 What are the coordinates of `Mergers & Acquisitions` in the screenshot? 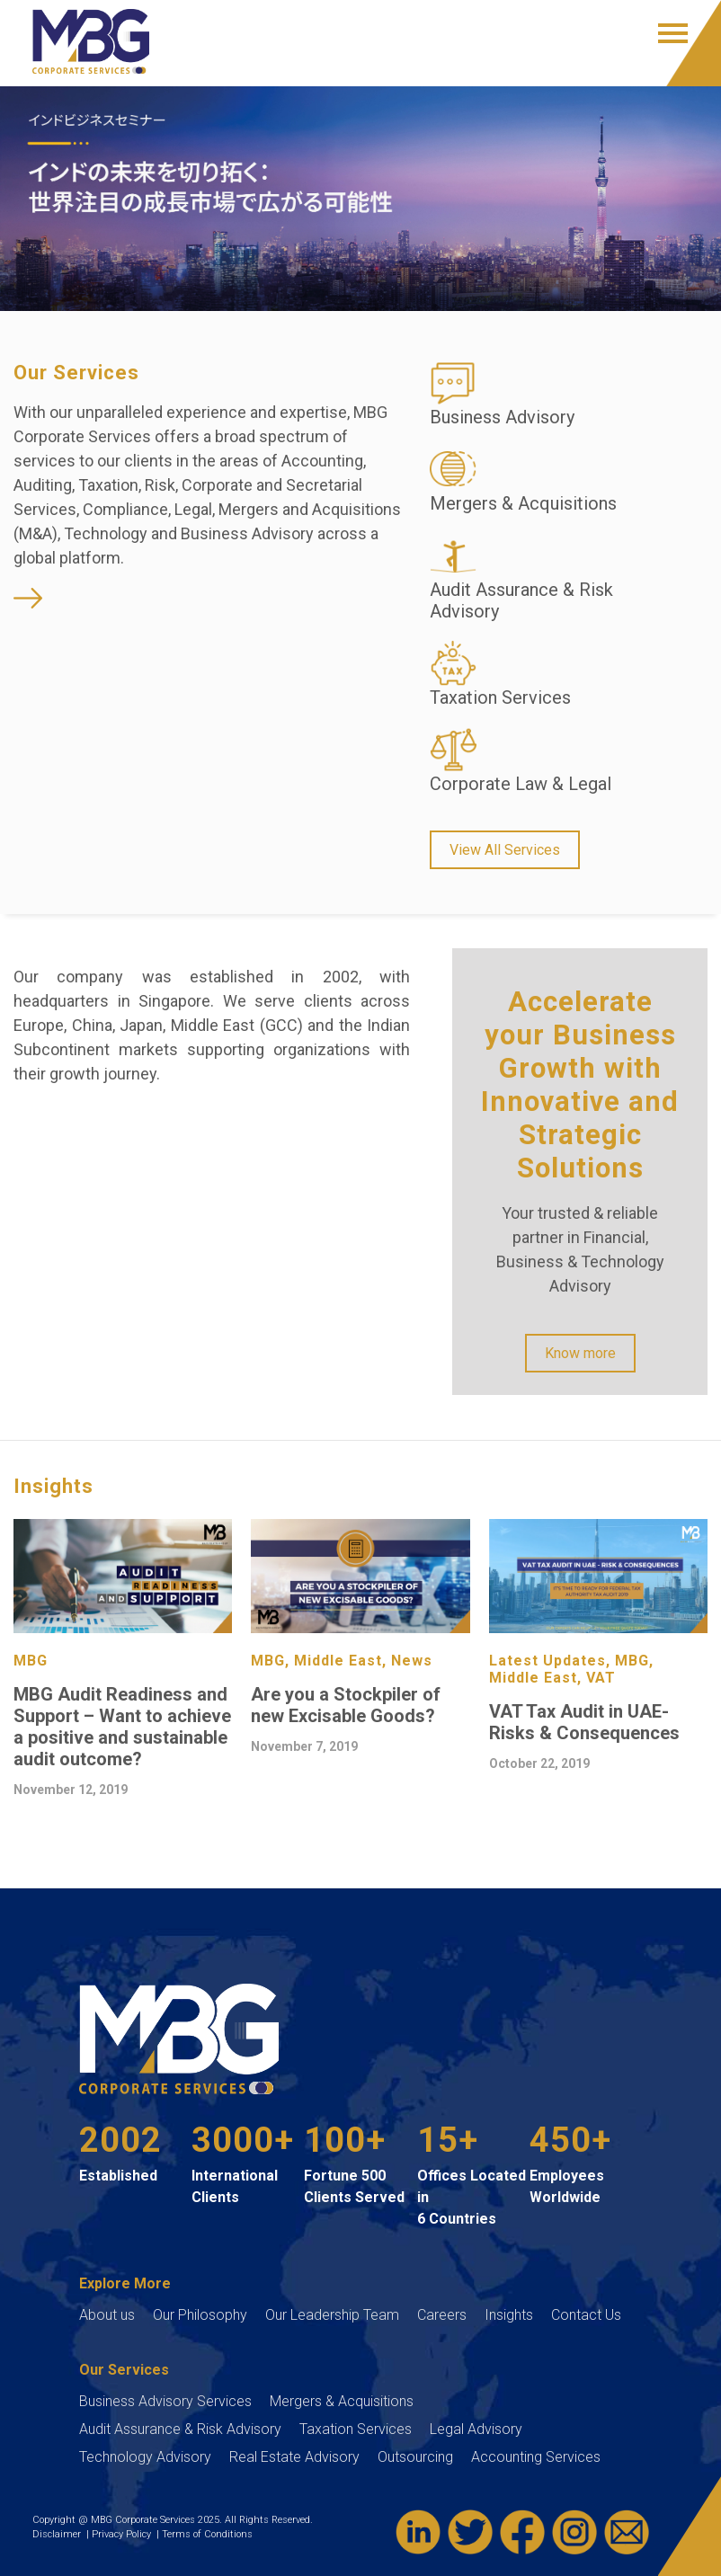 It's located at (342, 2401).